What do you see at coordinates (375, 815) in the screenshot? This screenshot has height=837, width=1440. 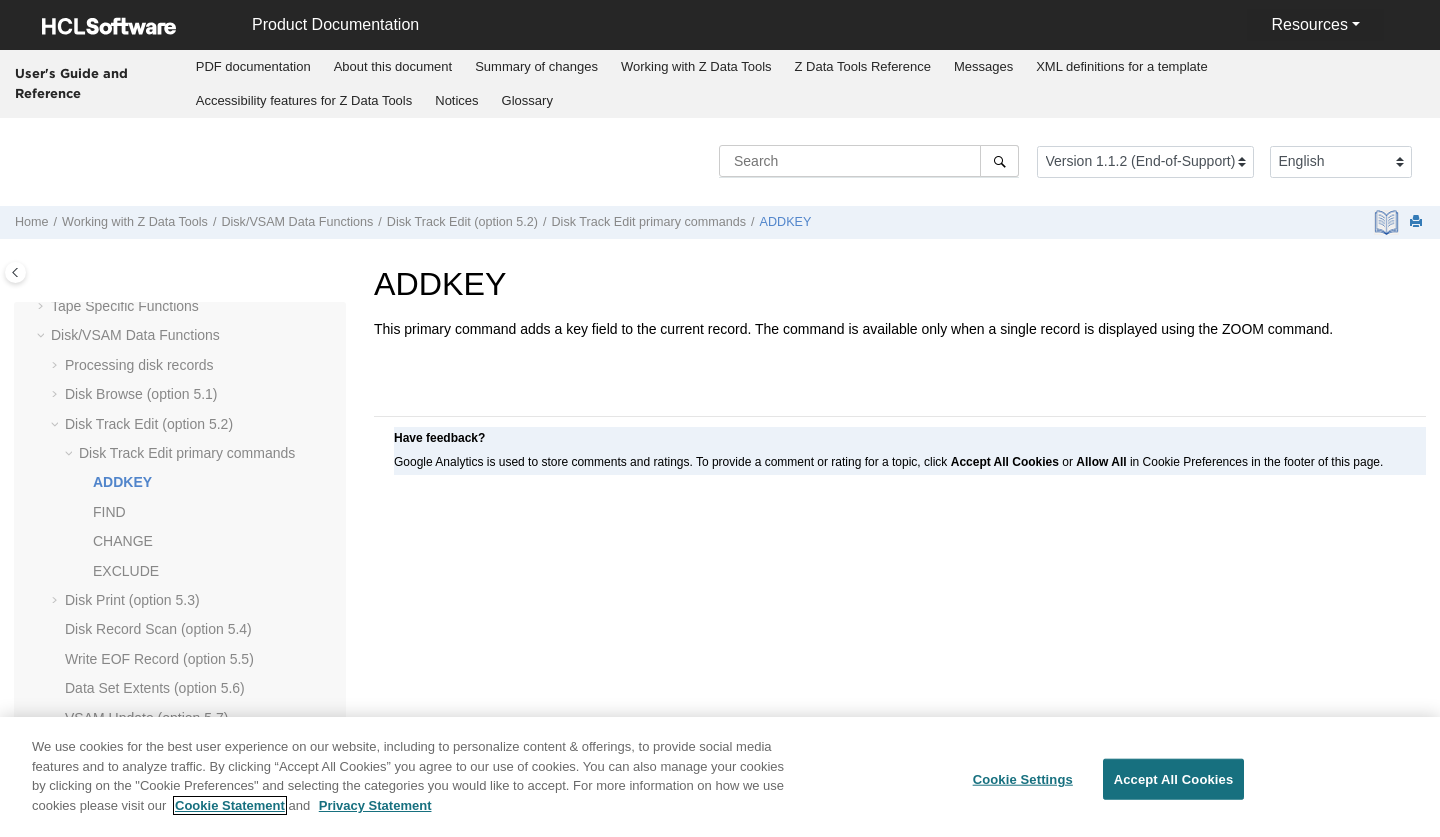 I see `Privacy Statement` at bounding box center [375, 815].